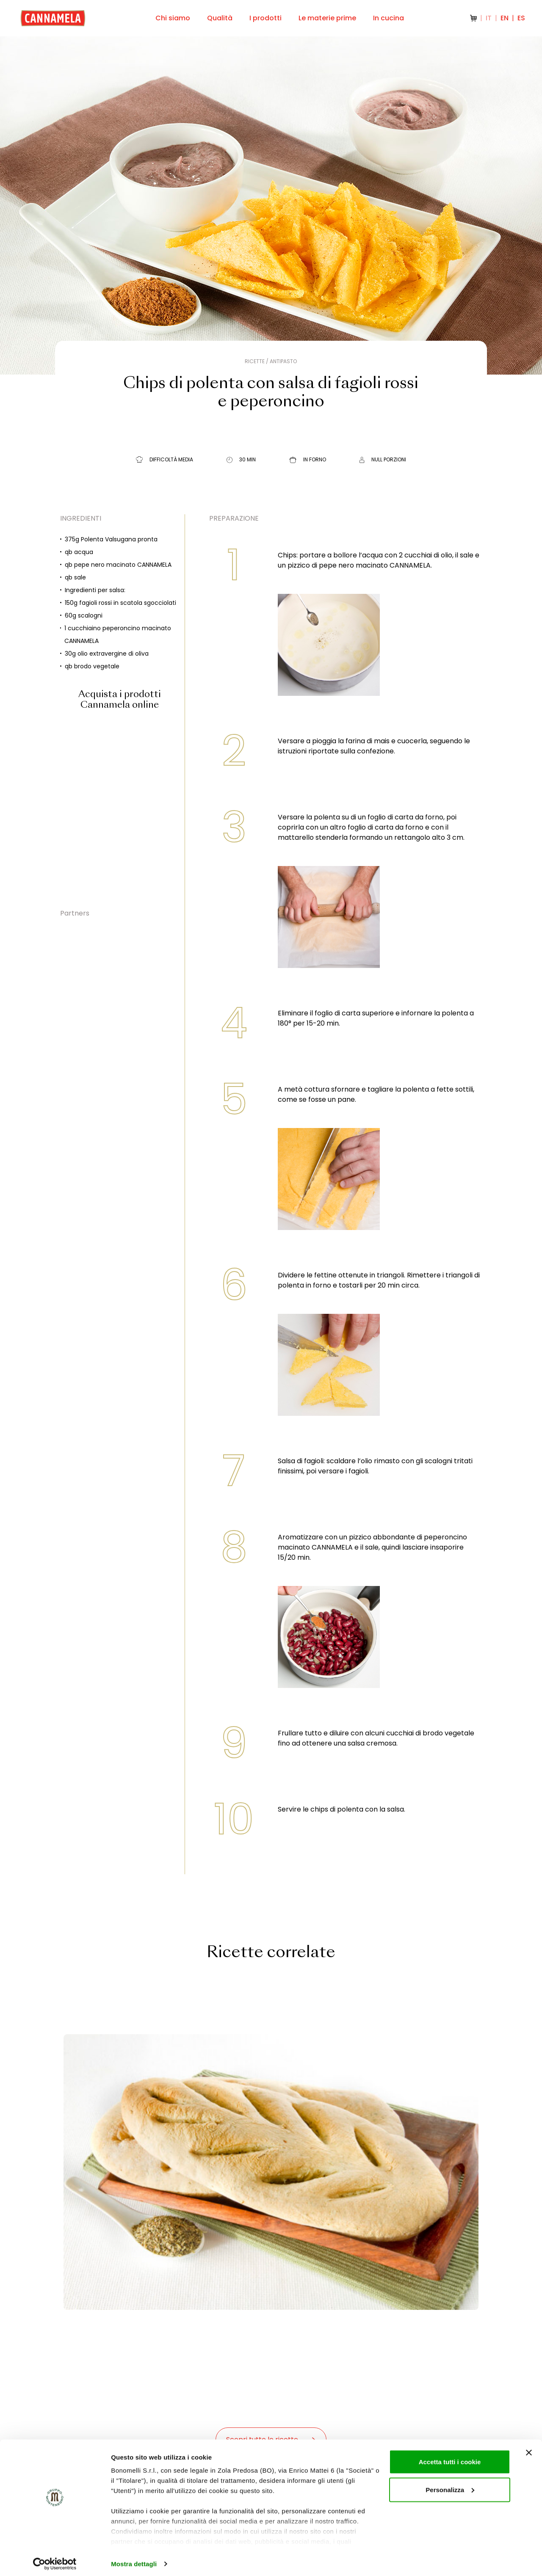 This screenshot has height=2576, width=542. I want to click on Mostra dettagli, so click(134, 2559).